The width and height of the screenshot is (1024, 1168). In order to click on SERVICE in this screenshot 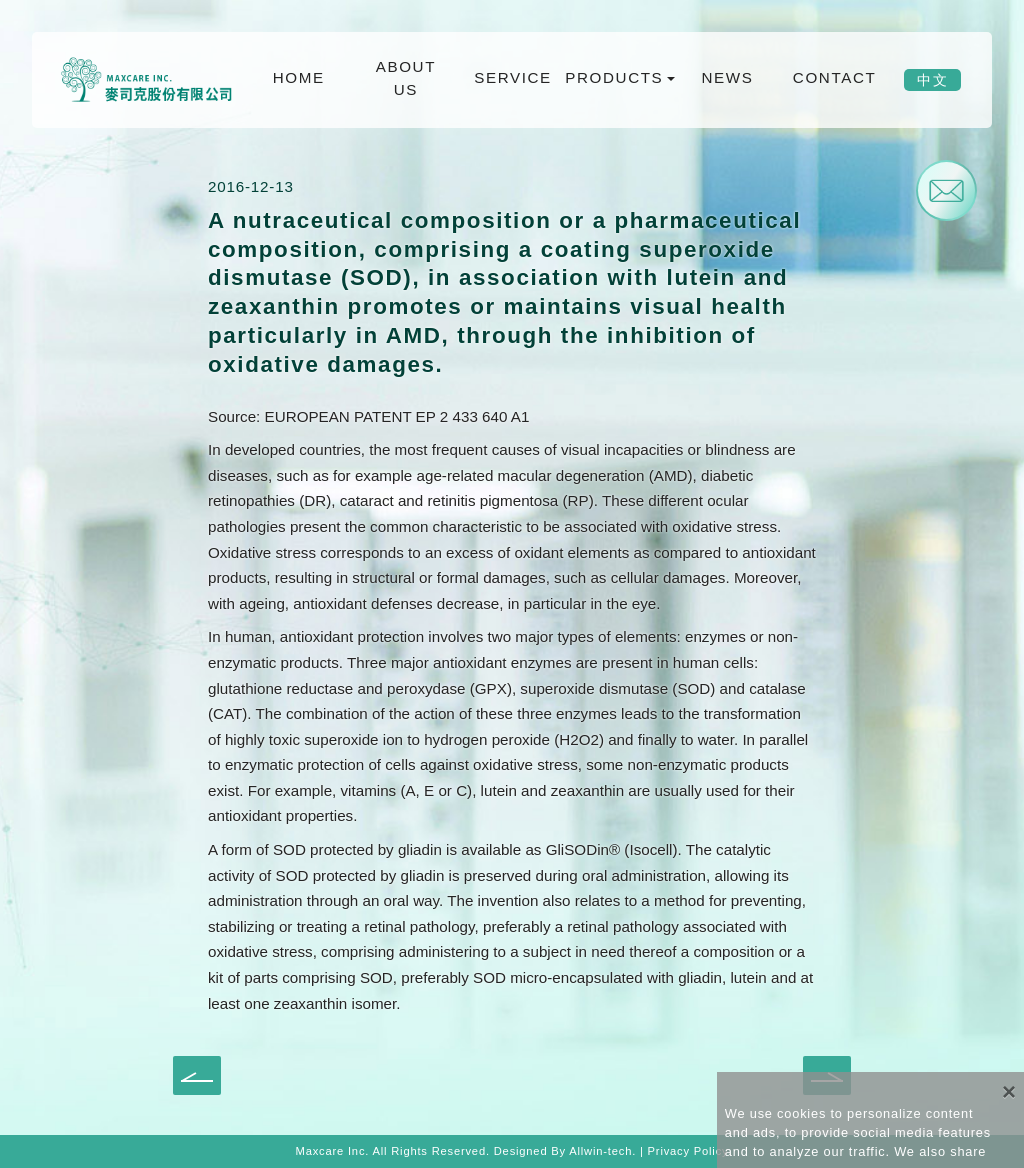, I will do `click(513, 77)`.